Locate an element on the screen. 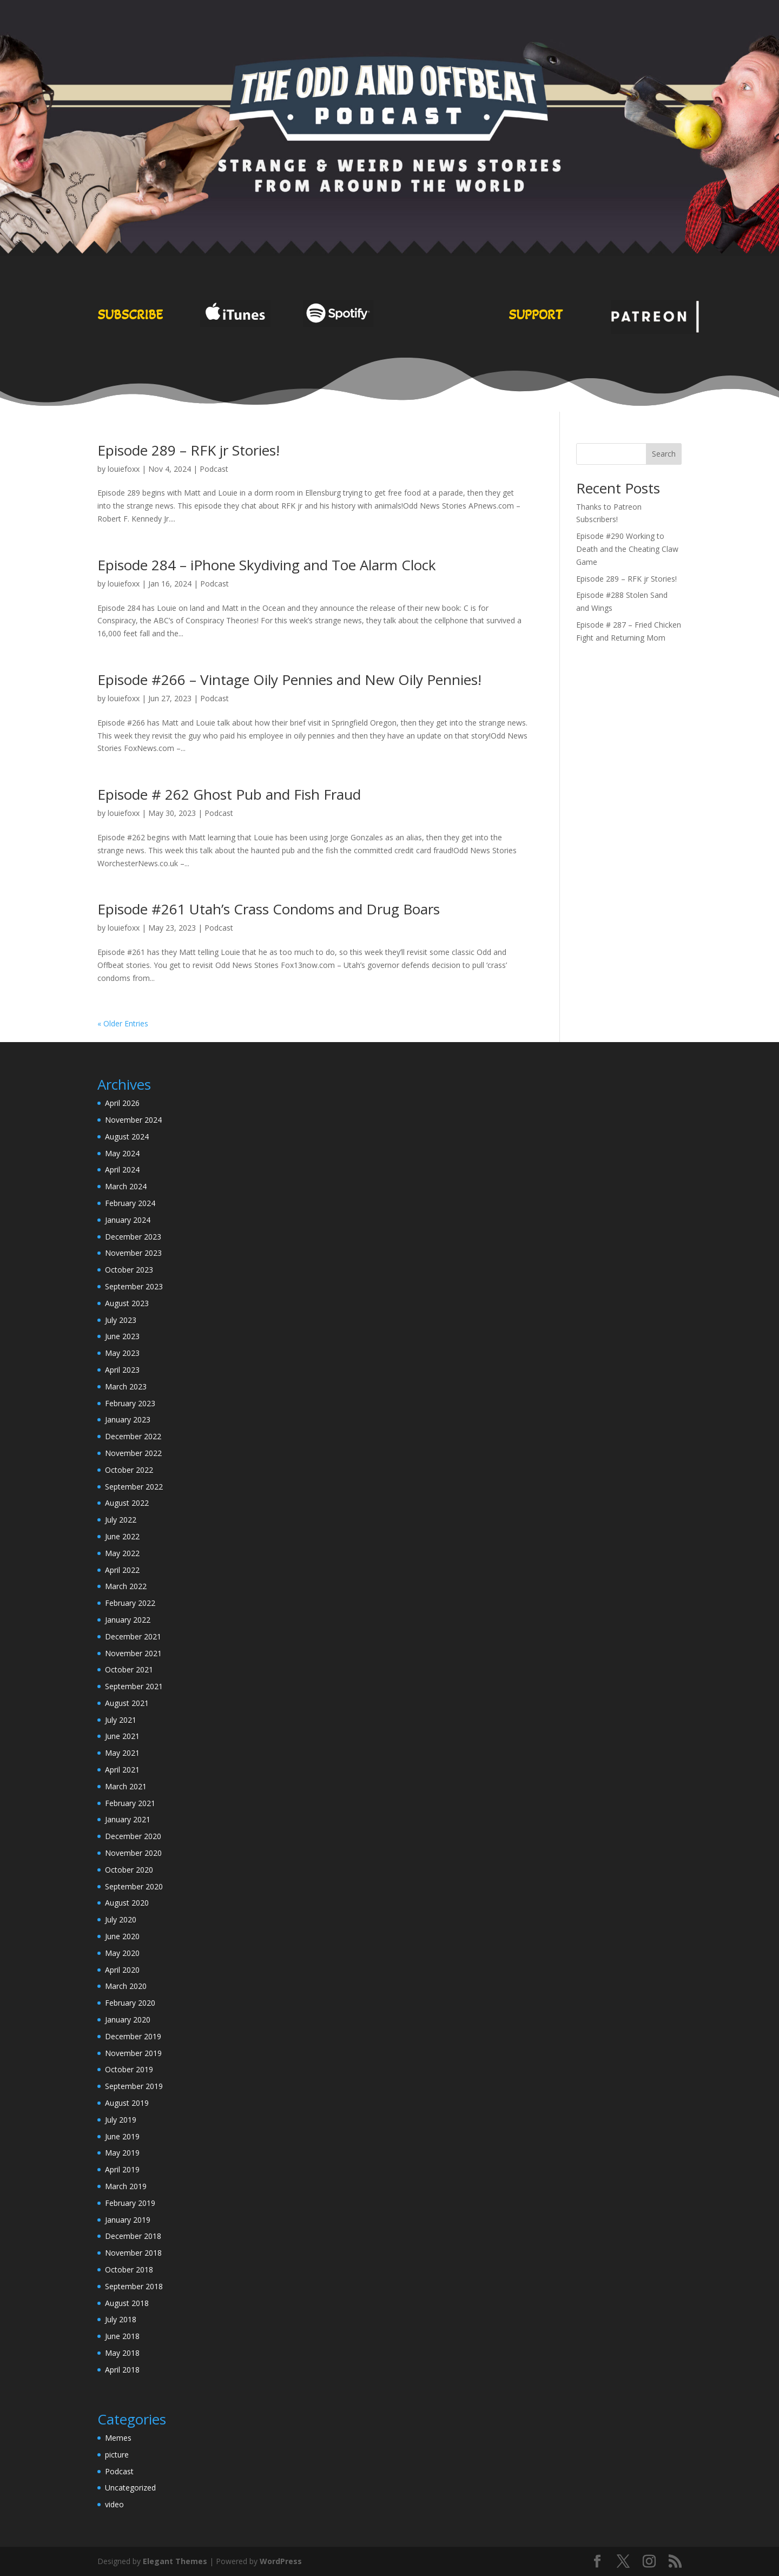 The width and height of the screenshot is (779, 2576). February 2020 is located at coordinates (130, 2003).